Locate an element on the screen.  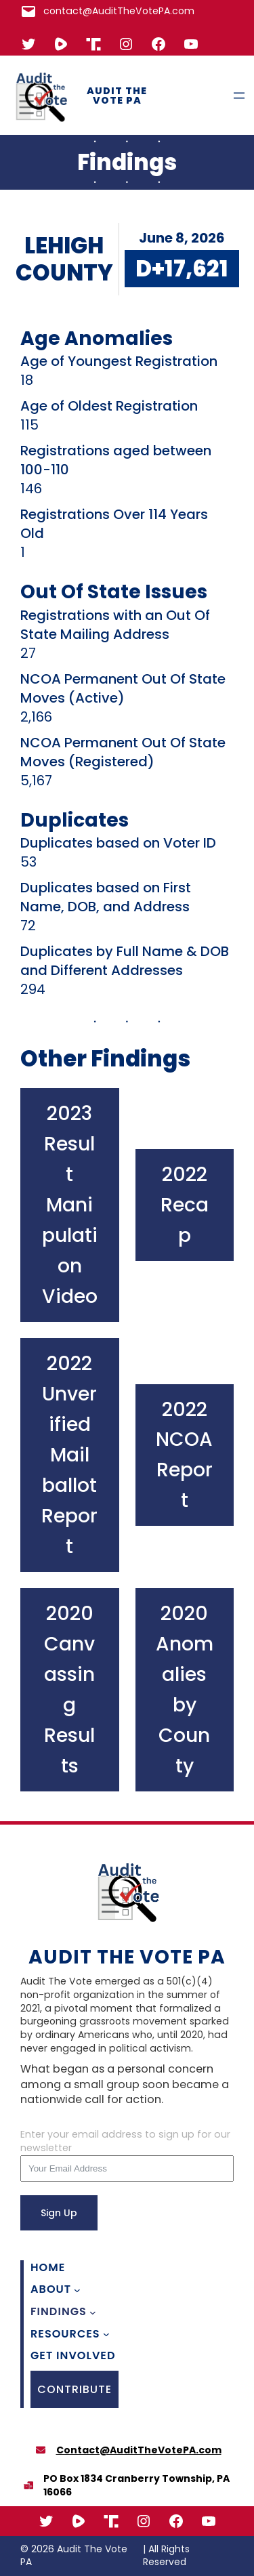
[Resources submenu] is located at coordinates (106, 2334).